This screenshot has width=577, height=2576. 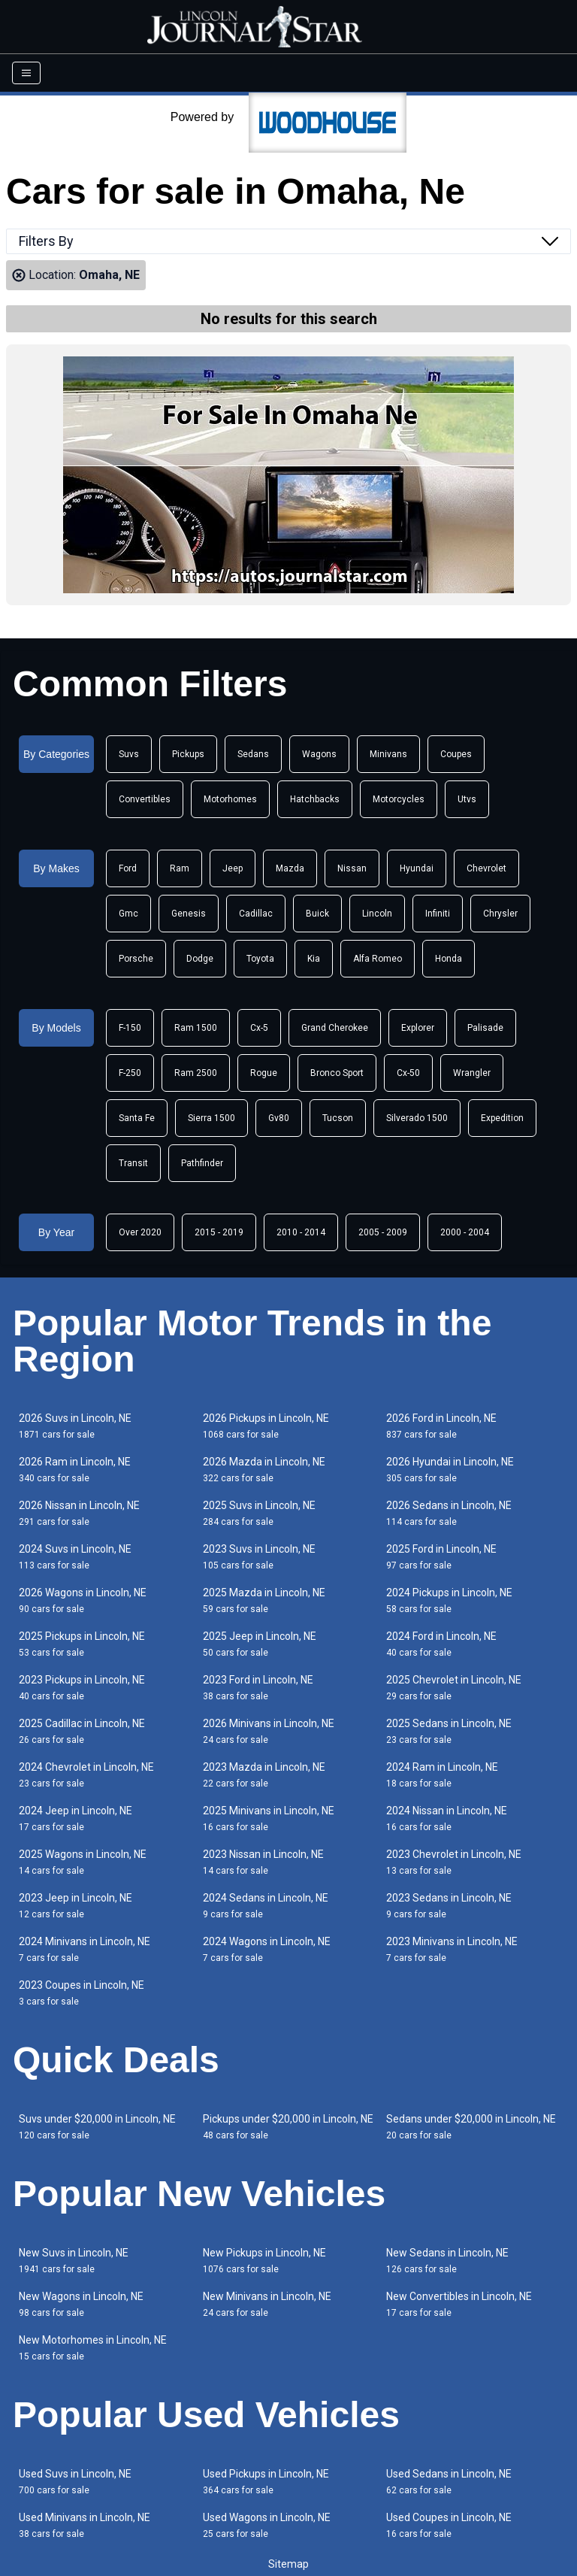 What do you see at coordinates (446, 1818) in the screenshot?
I see `2024 Nissan in Lincoln, NE` at bounding box center [446, 1818].